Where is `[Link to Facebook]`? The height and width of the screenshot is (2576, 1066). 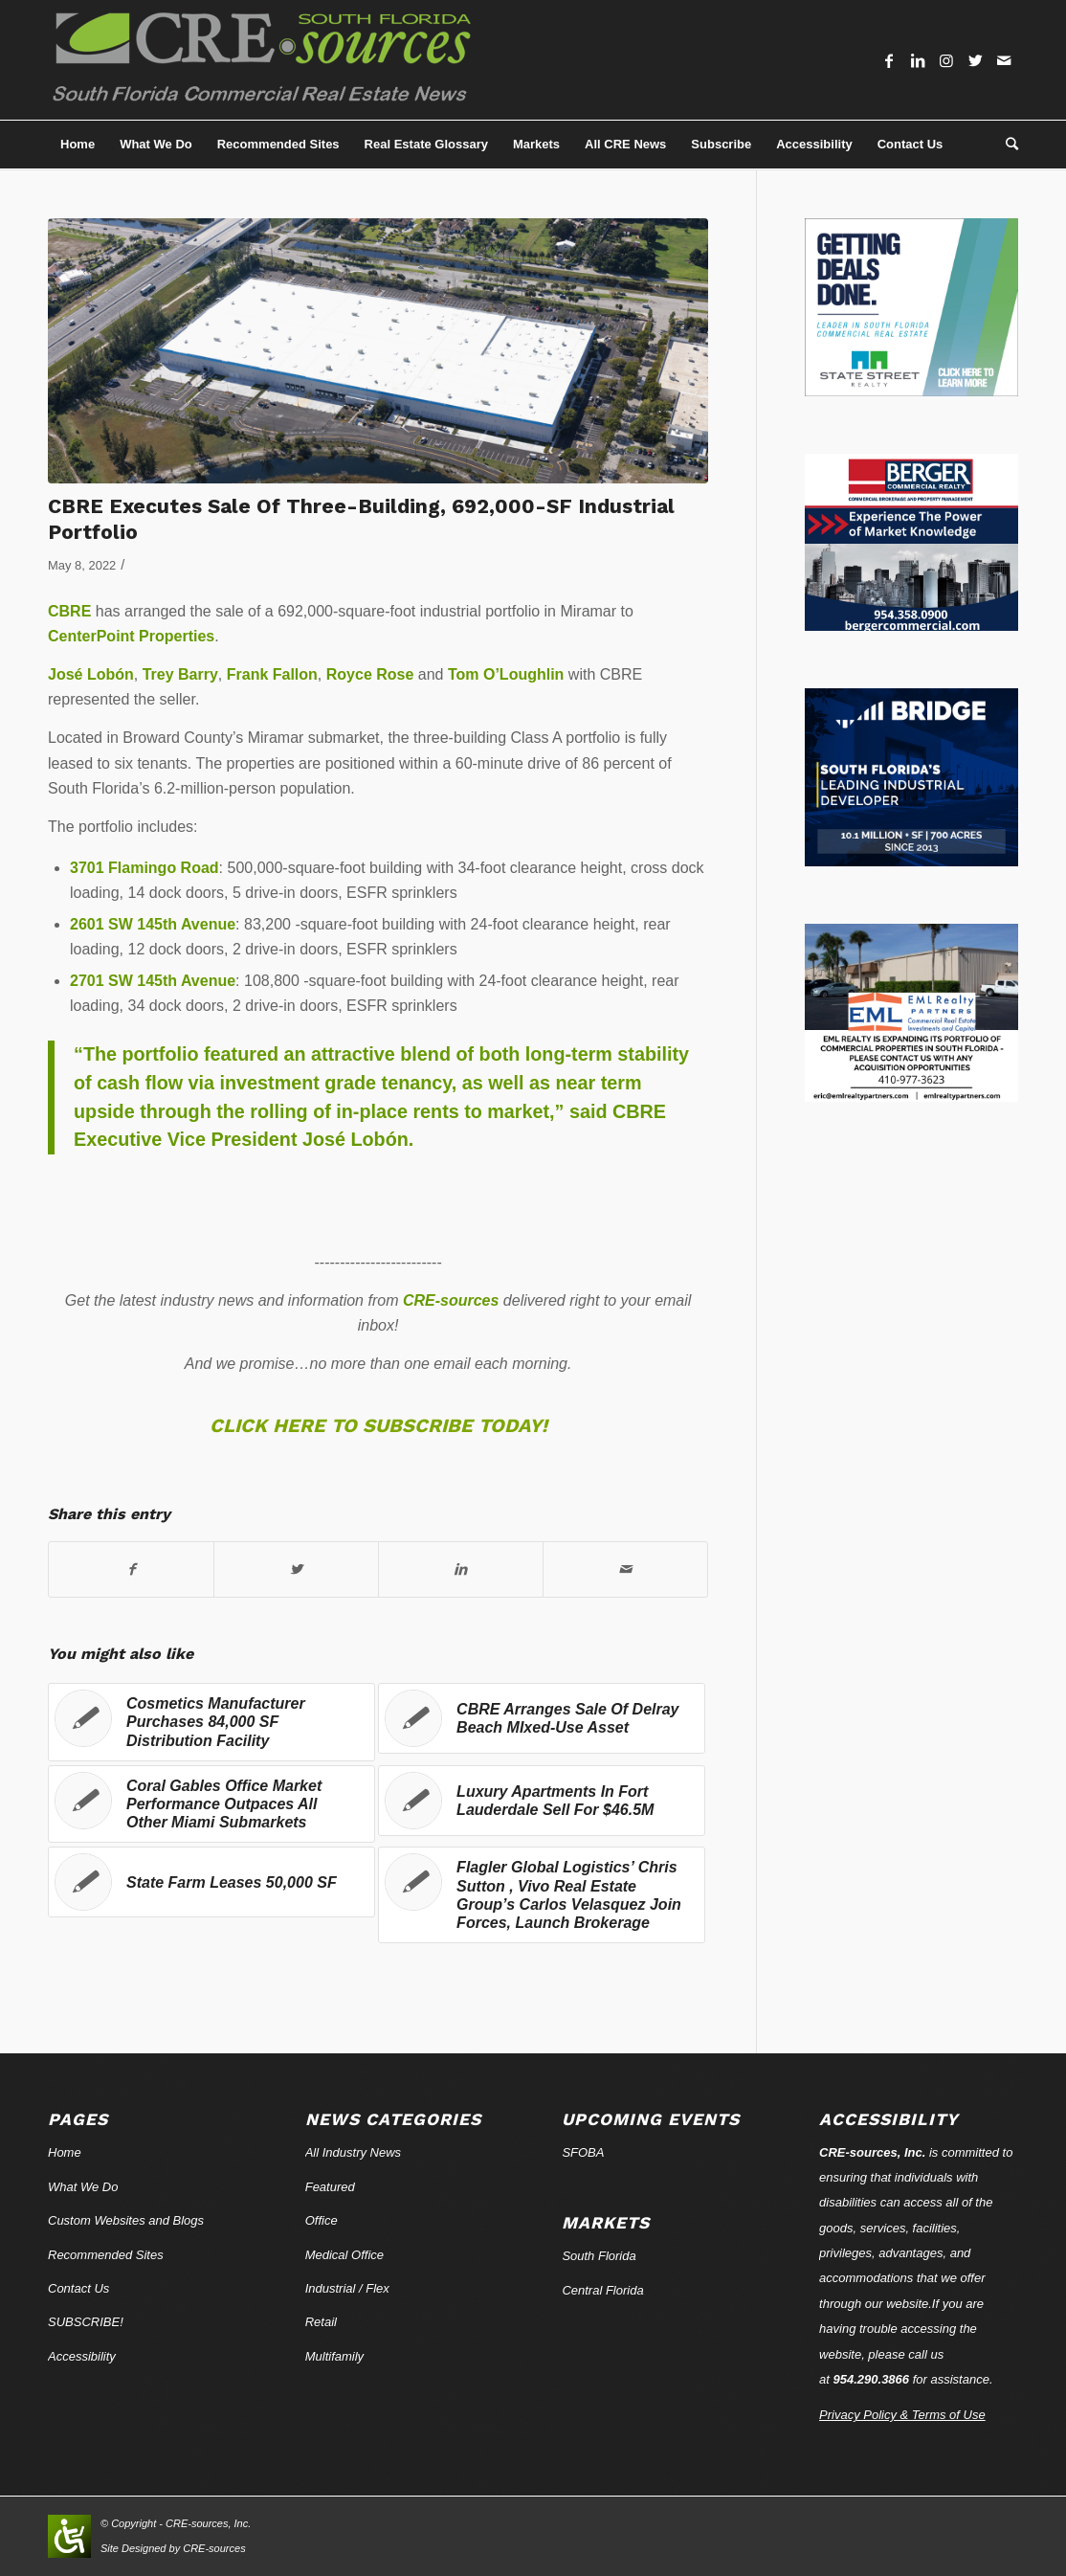 [Link to Facebook] is located at coordinates (889, 60).